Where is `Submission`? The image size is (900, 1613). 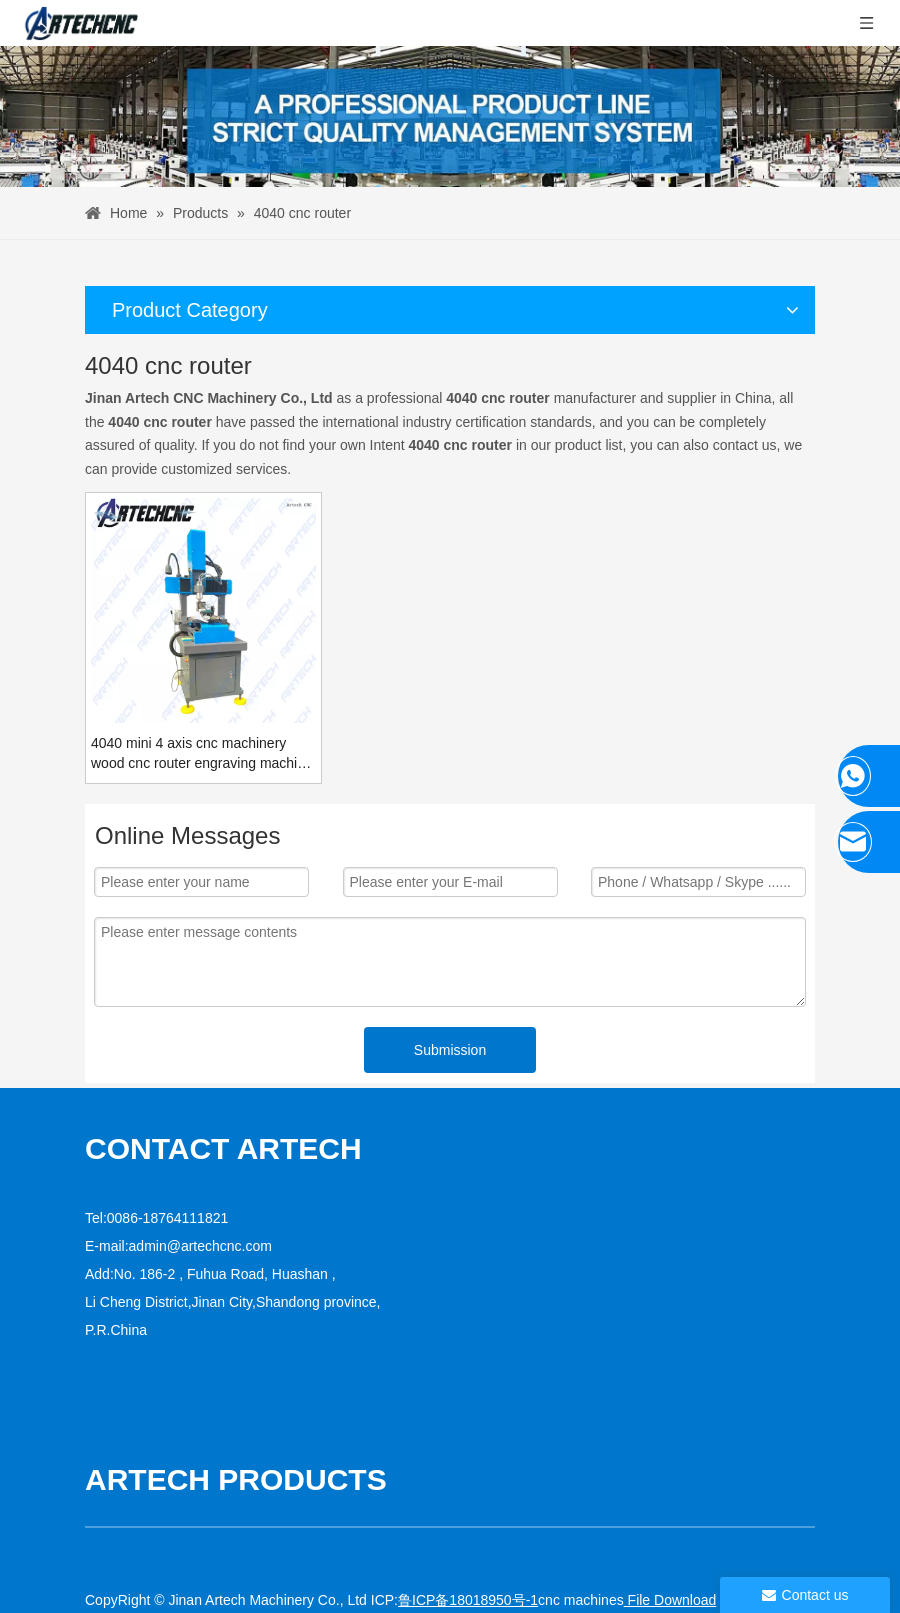
Submission is located at coordinates (450, 1050).